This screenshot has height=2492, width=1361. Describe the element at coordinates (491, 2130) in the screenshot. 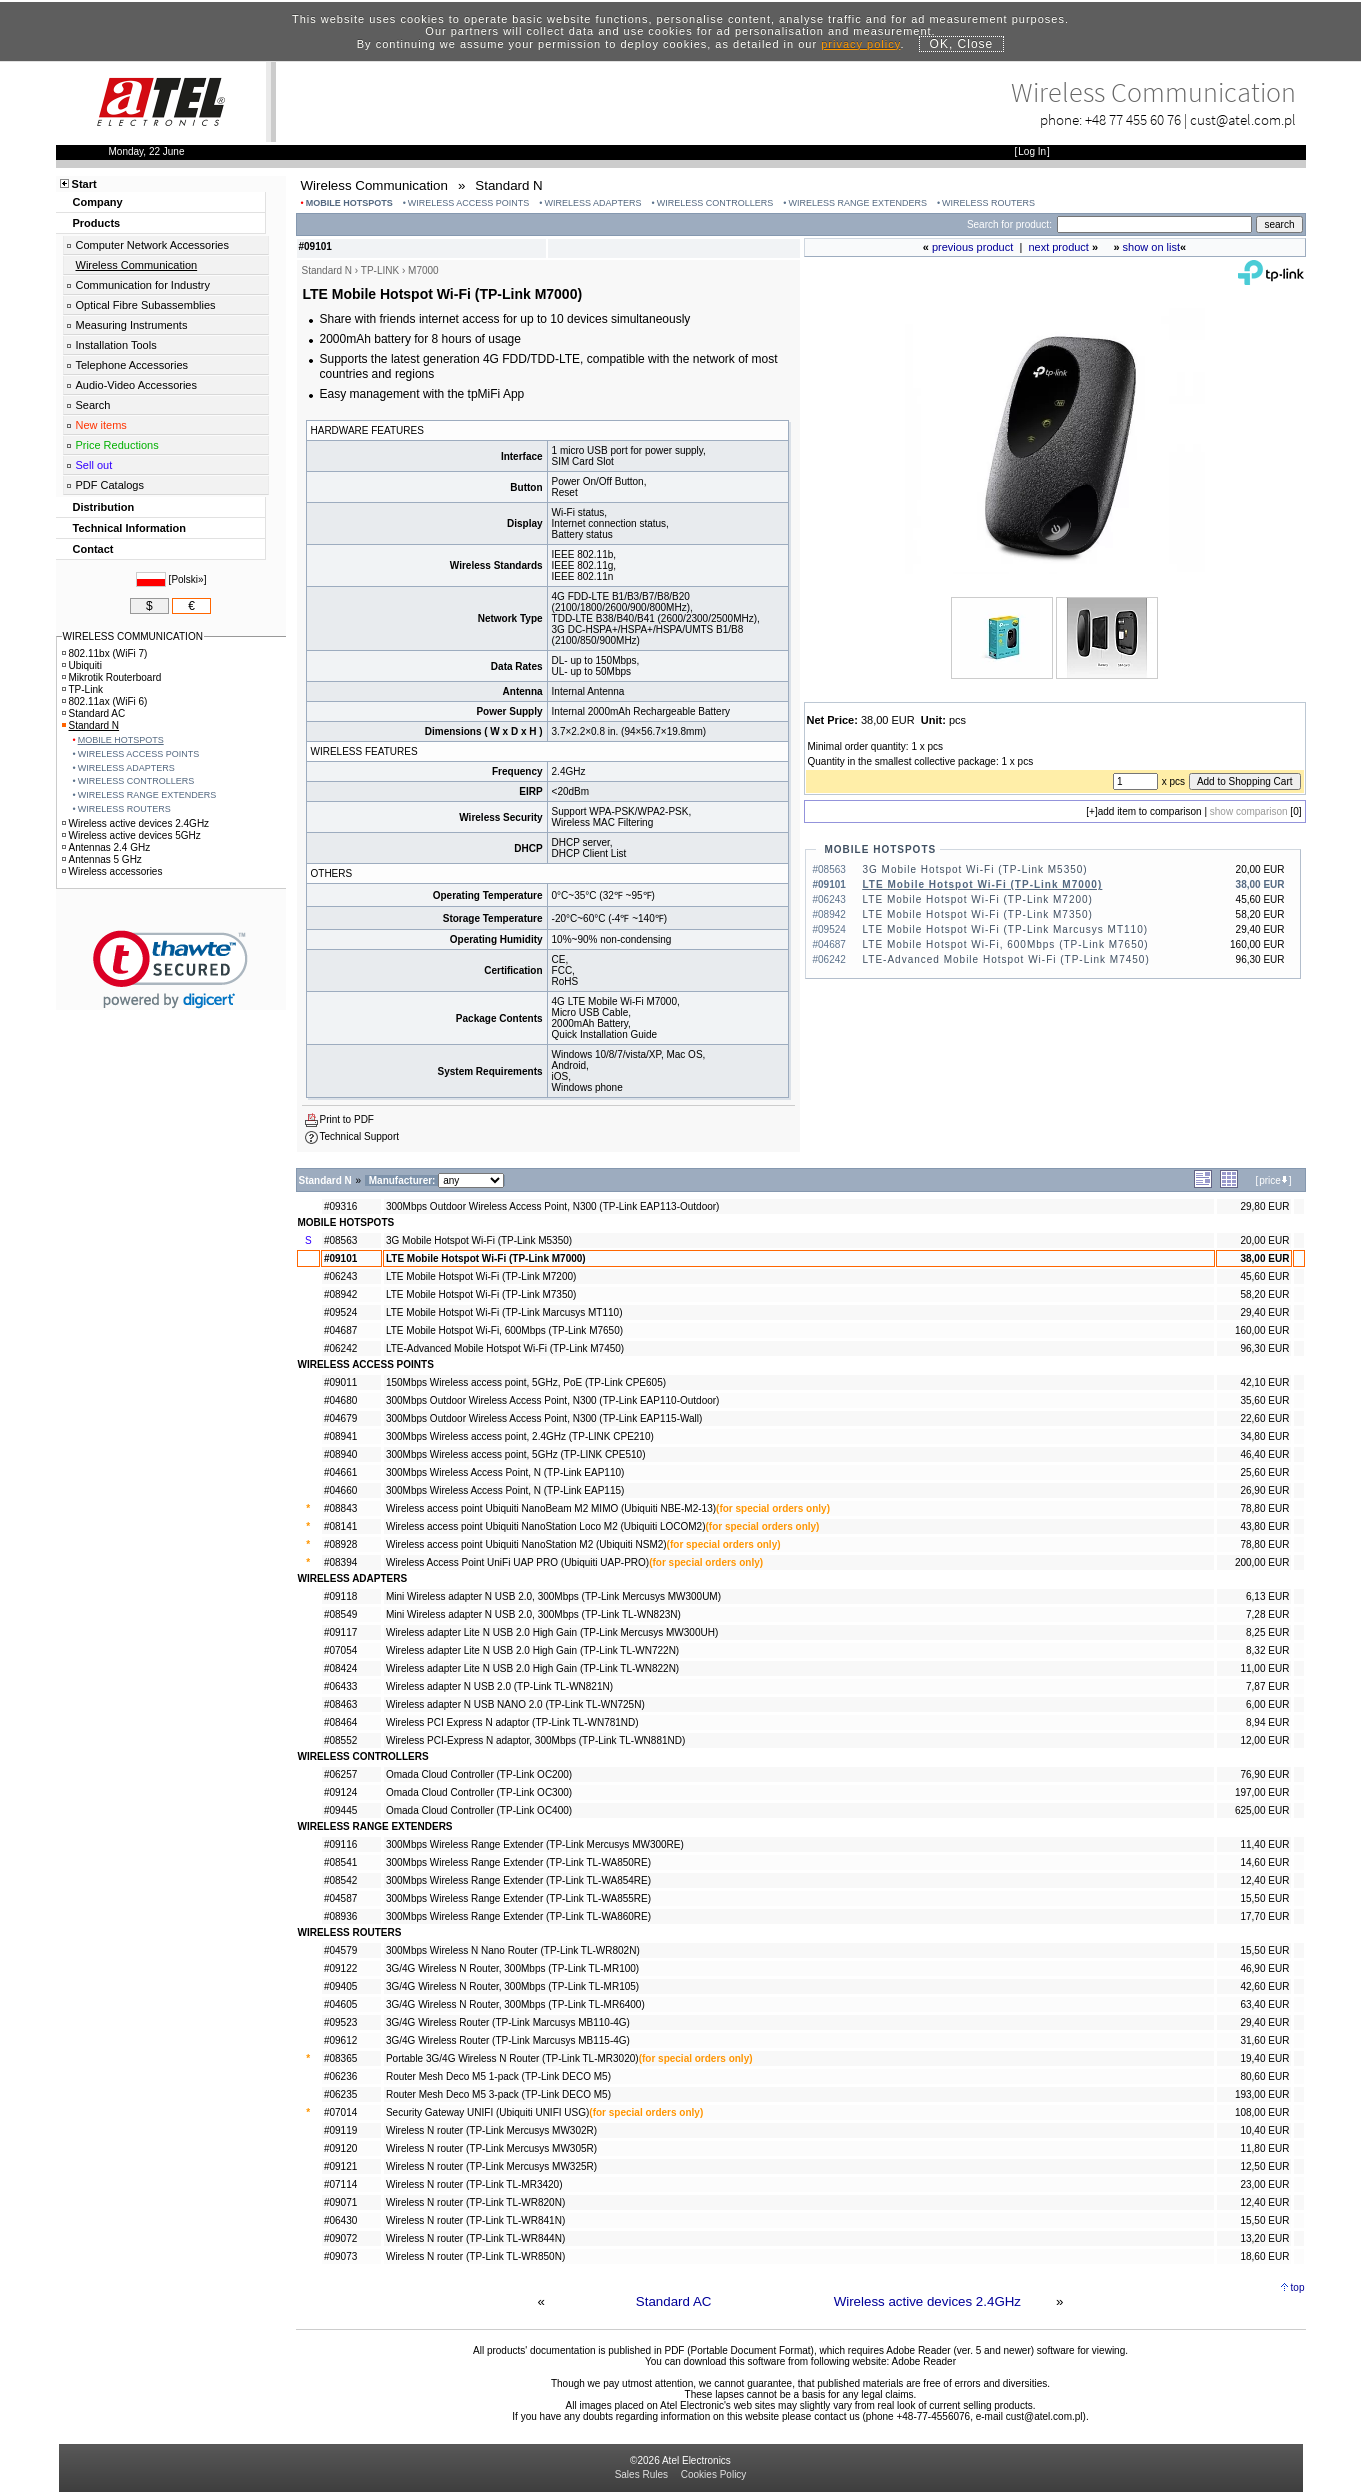

I see `Wireless N router (TP-Link Mercusys MW302R)` at that location.